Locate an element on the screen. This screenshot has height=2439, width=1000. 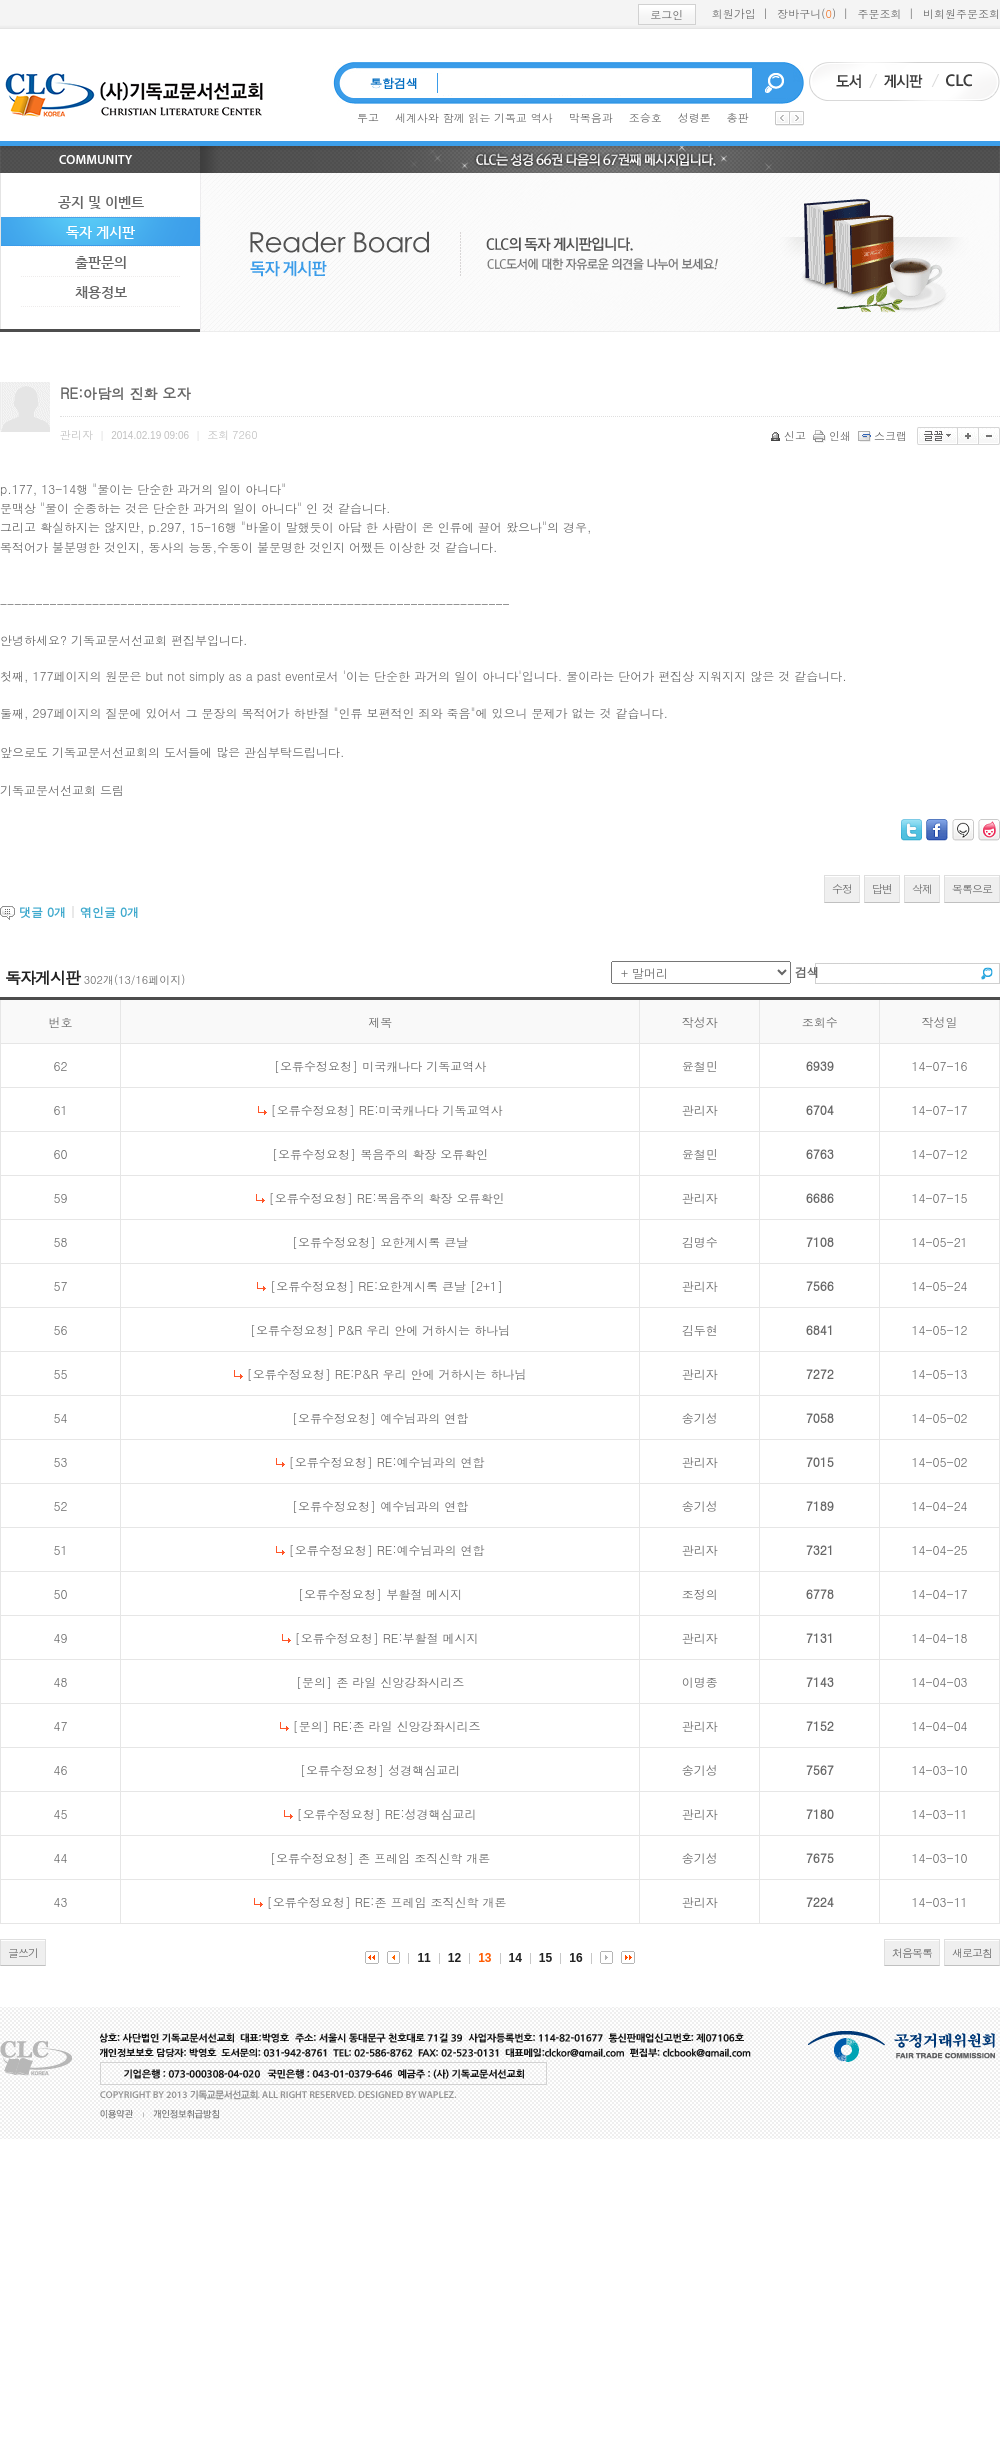
RE:부활절 메시지 is located at coordinates (431, 1637).